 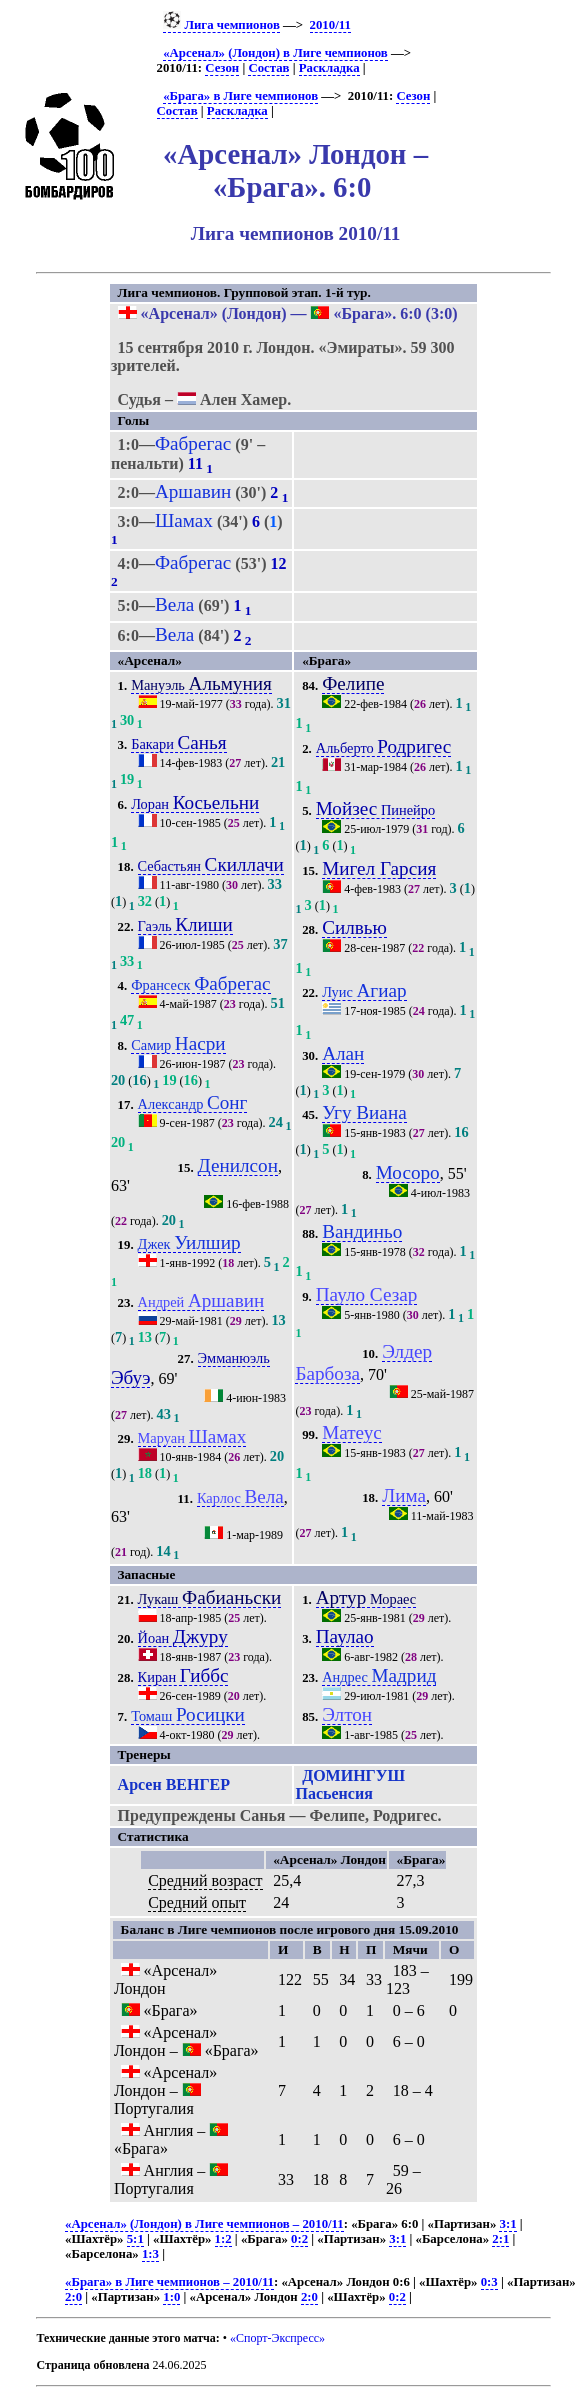 What do you see at coordinates (169, 2282) in the screenshot?
I see `«Брага» в Лиге чемпионов – 2010/11` at bounding box center [169, 2282].